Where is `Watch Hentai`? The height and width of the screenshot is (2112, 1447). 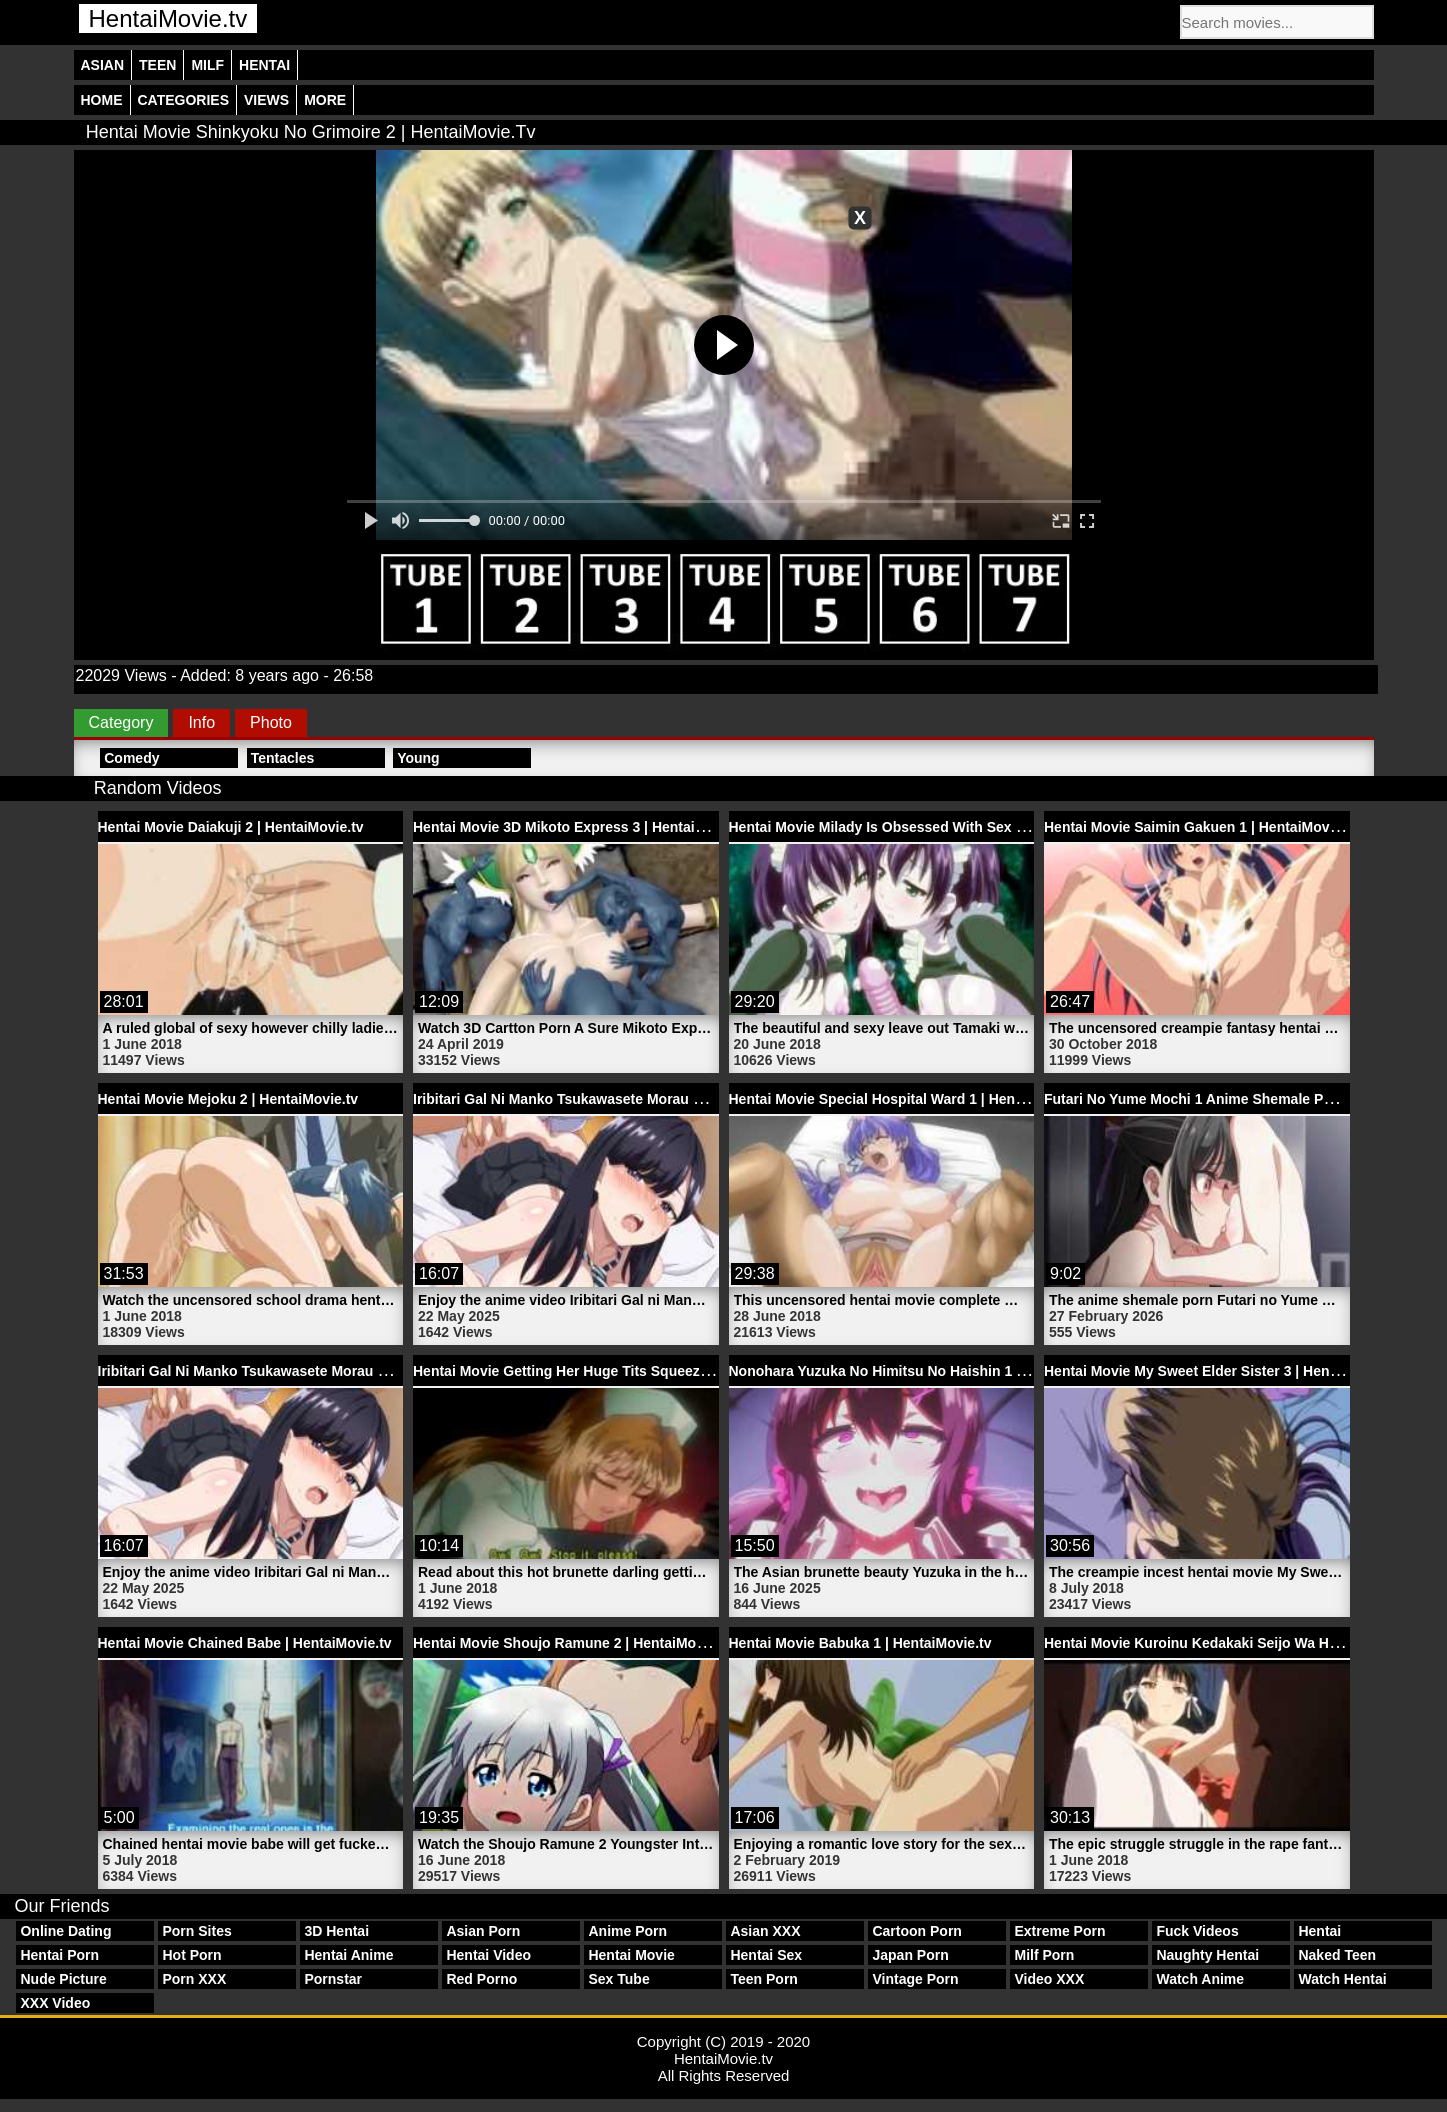
Watch Hentai is located at coordinates (1342, 1979).